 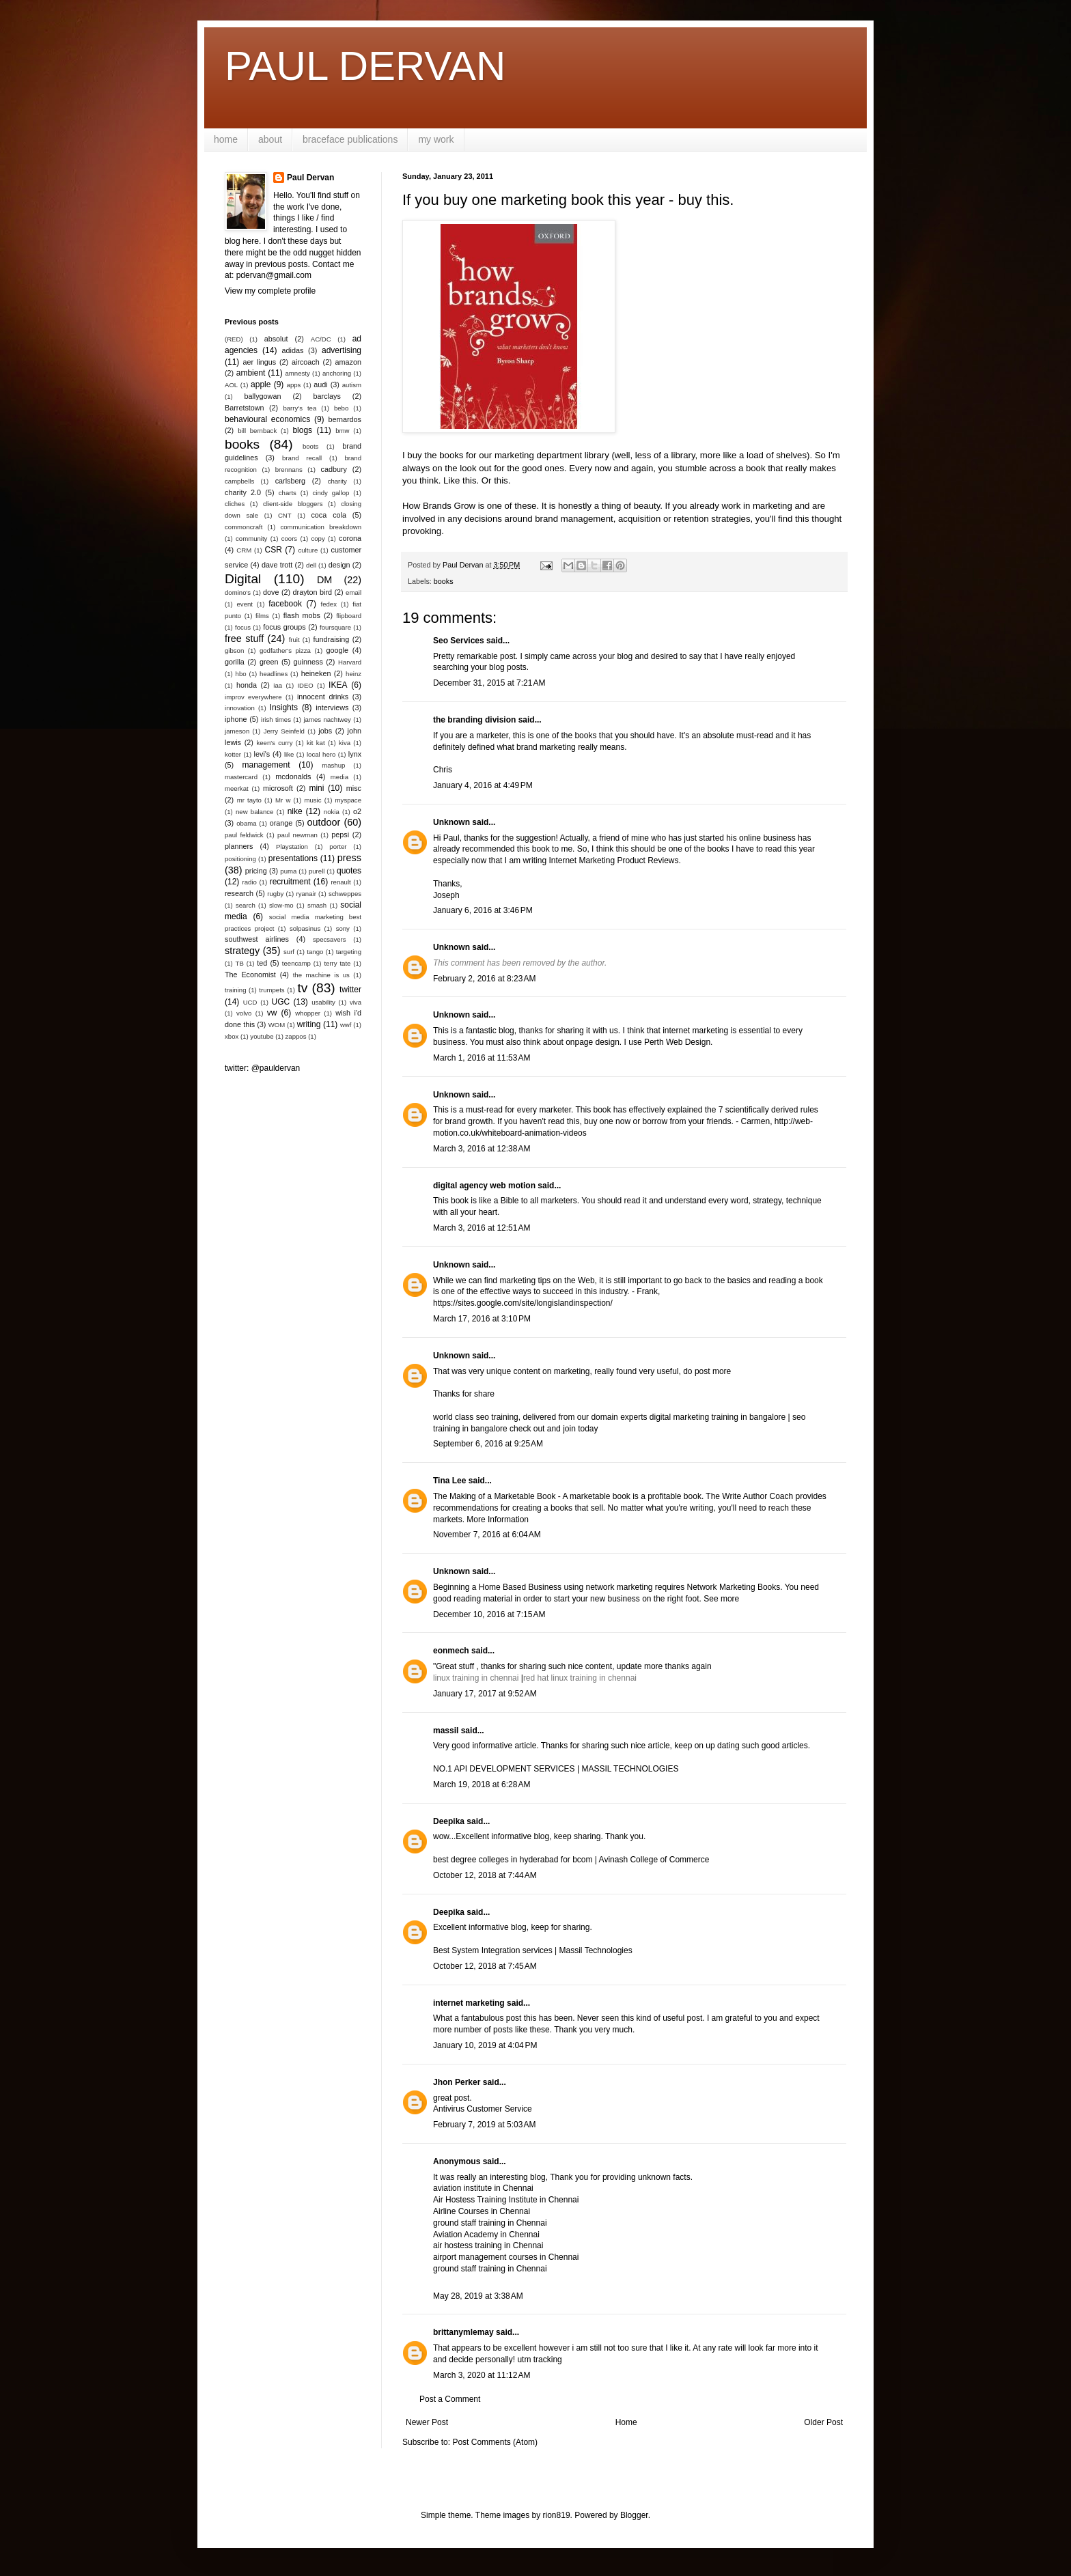 What do you see at coordinates (481, 1148) in the screenshot?
I see `March 3, 2016 at 12:38 AM` at bounding box center [481, 1148].